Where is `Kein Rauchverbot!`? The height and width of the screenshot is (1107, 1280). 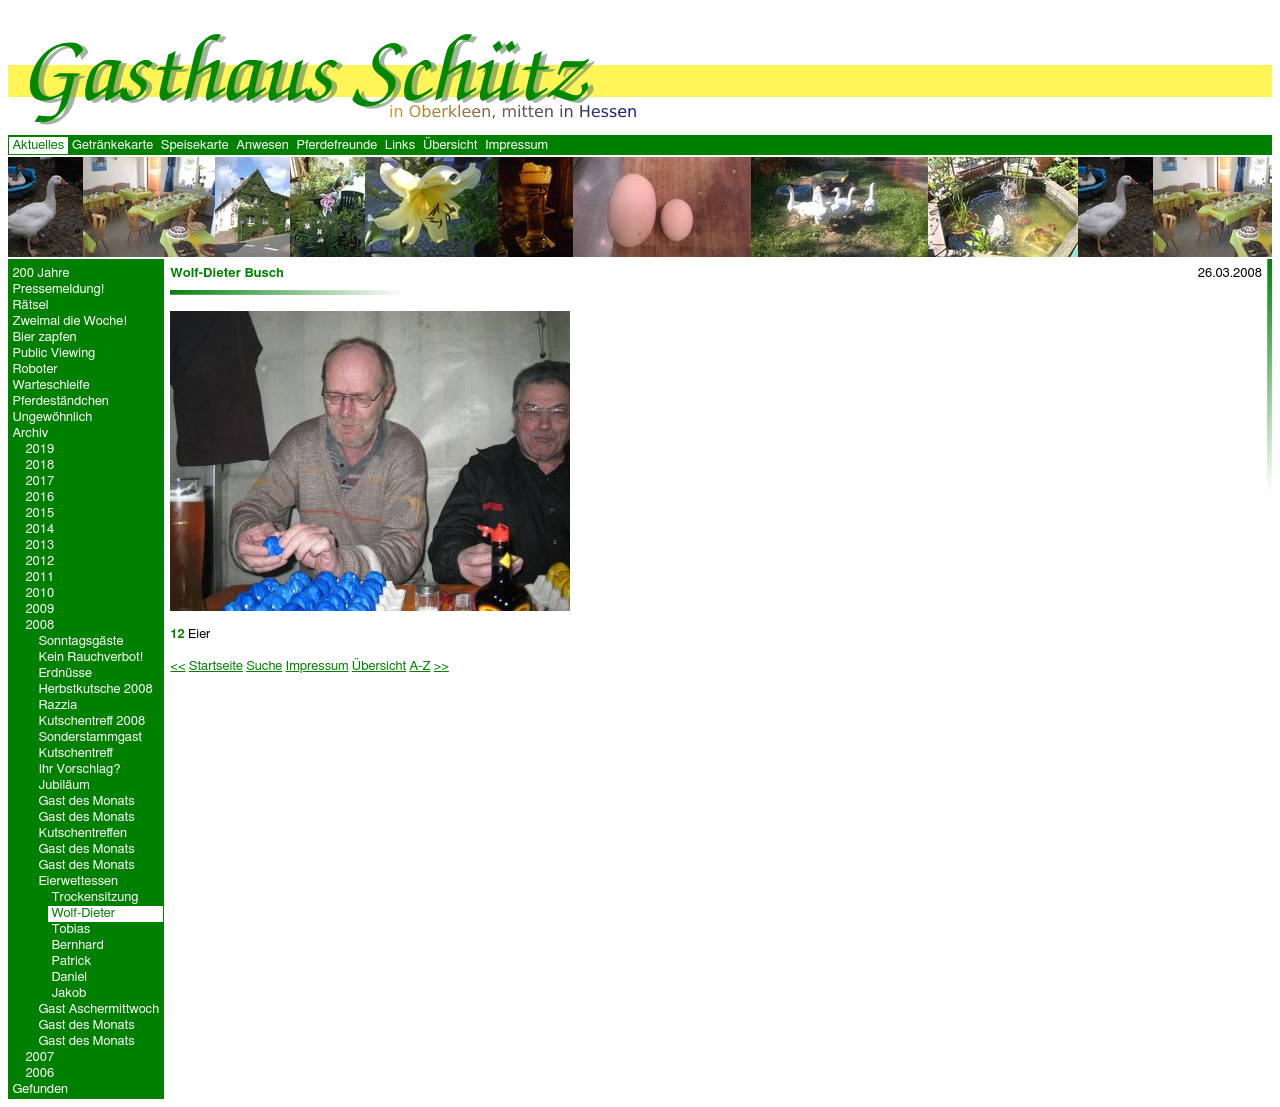 Kein Rauchverbot! is located at coordinates (90, 657).